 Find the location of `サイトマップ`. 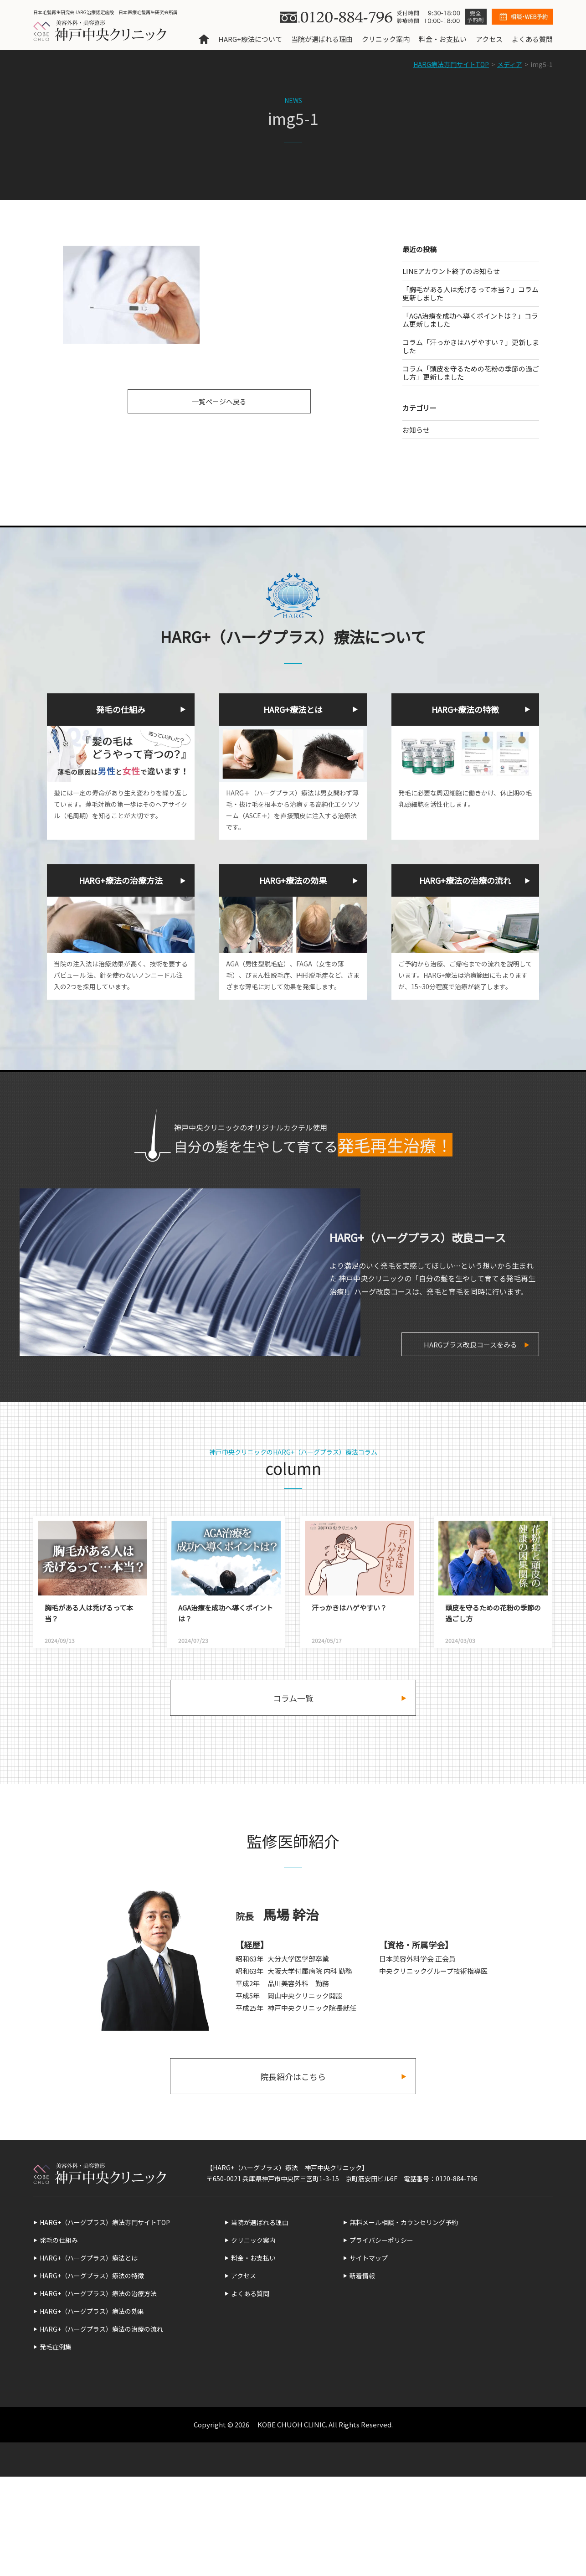

サイトマップ is located at coordinates (369, 2257).